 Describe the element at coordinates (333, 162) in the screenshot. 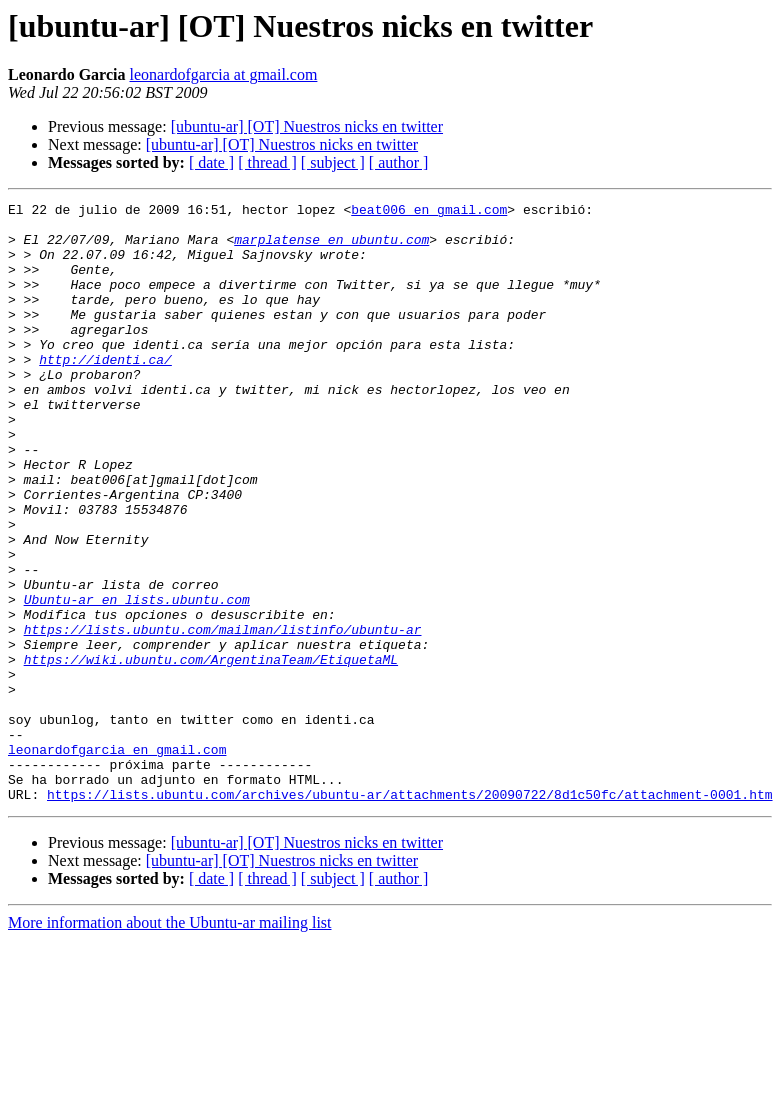

I see `[ subject ]` at that location.